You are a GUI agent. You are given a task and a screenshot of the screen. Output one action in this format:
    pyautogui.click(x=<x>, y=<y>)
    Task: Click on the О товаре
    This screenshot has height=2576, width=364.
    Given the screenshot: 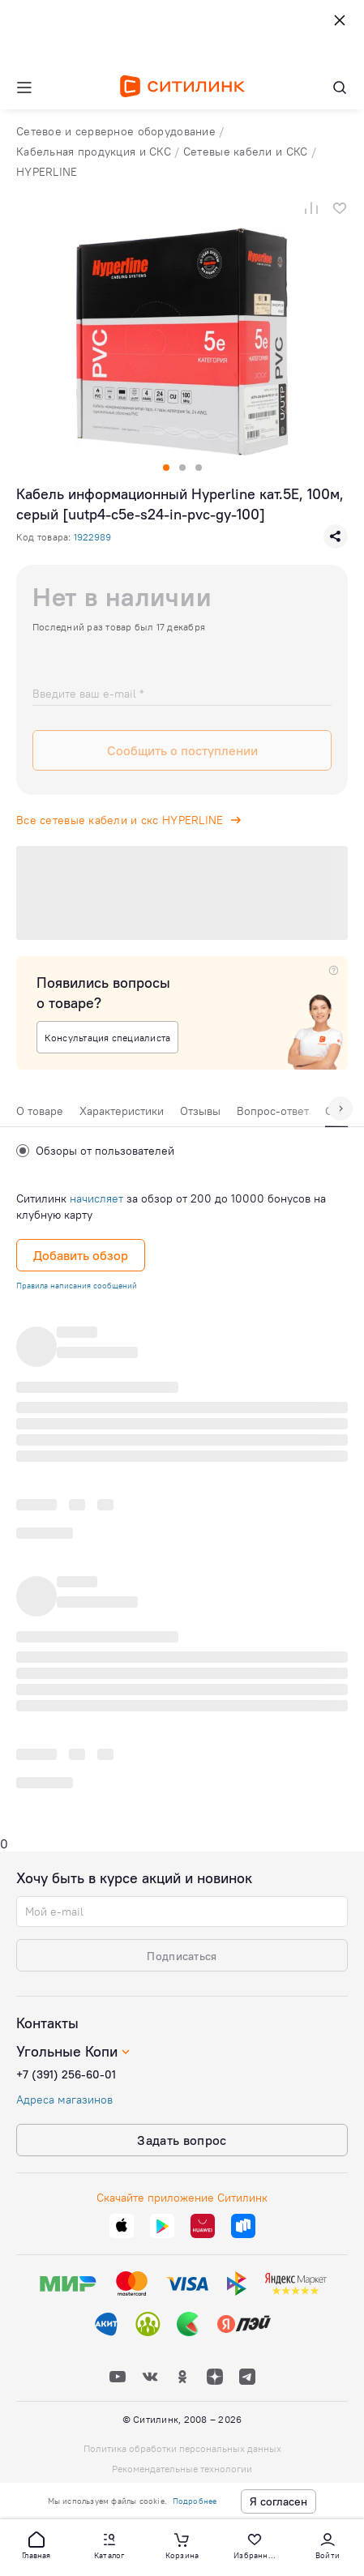 What is the action you would take?
    pyautogui.click(x=39, y=1111)
    